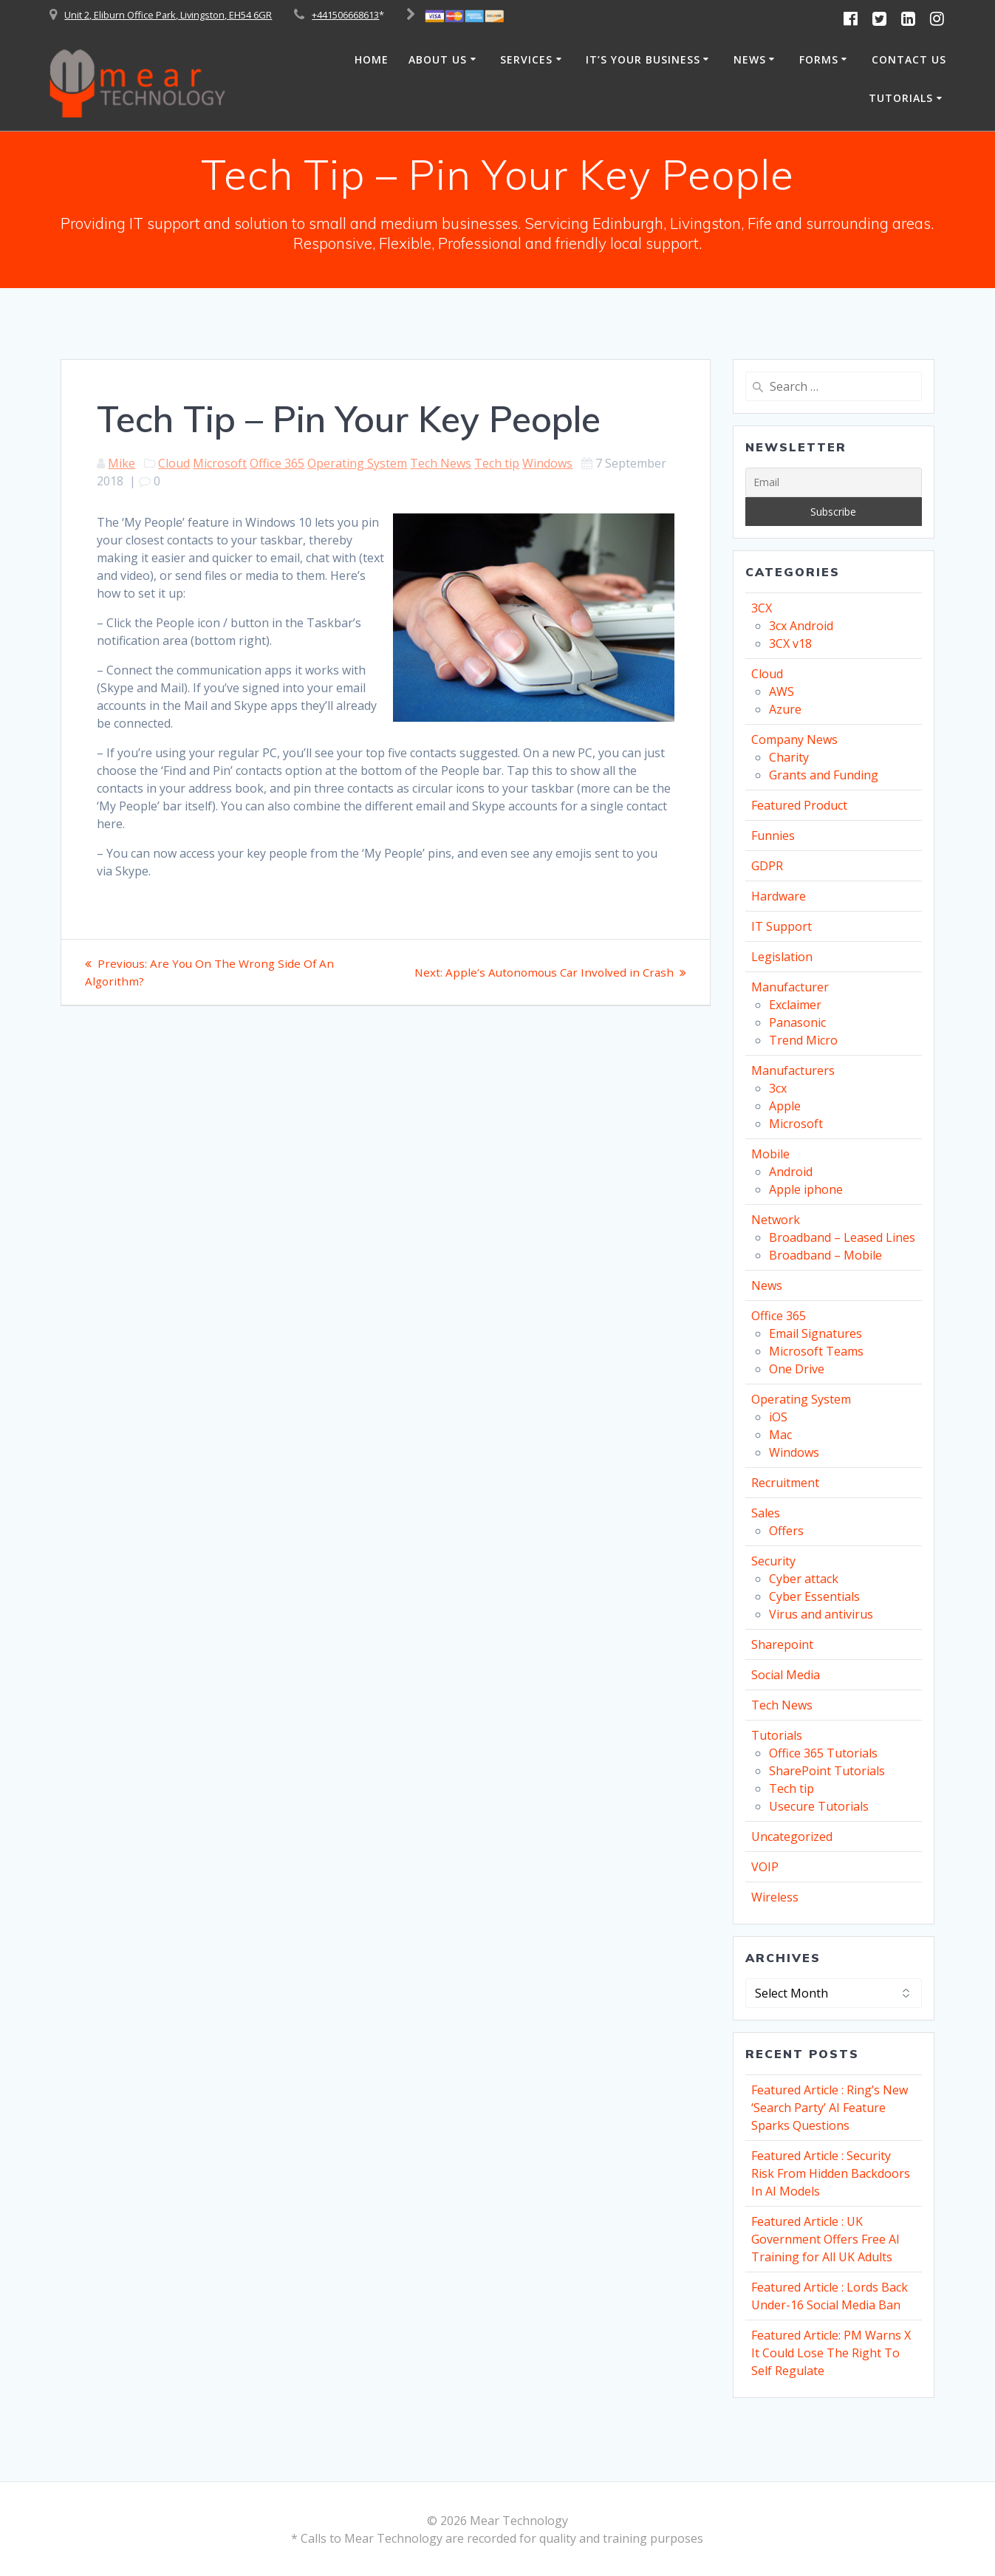  Describe the element at coordinates (785, 709) in the screenshot. I see `Azure` at that location.